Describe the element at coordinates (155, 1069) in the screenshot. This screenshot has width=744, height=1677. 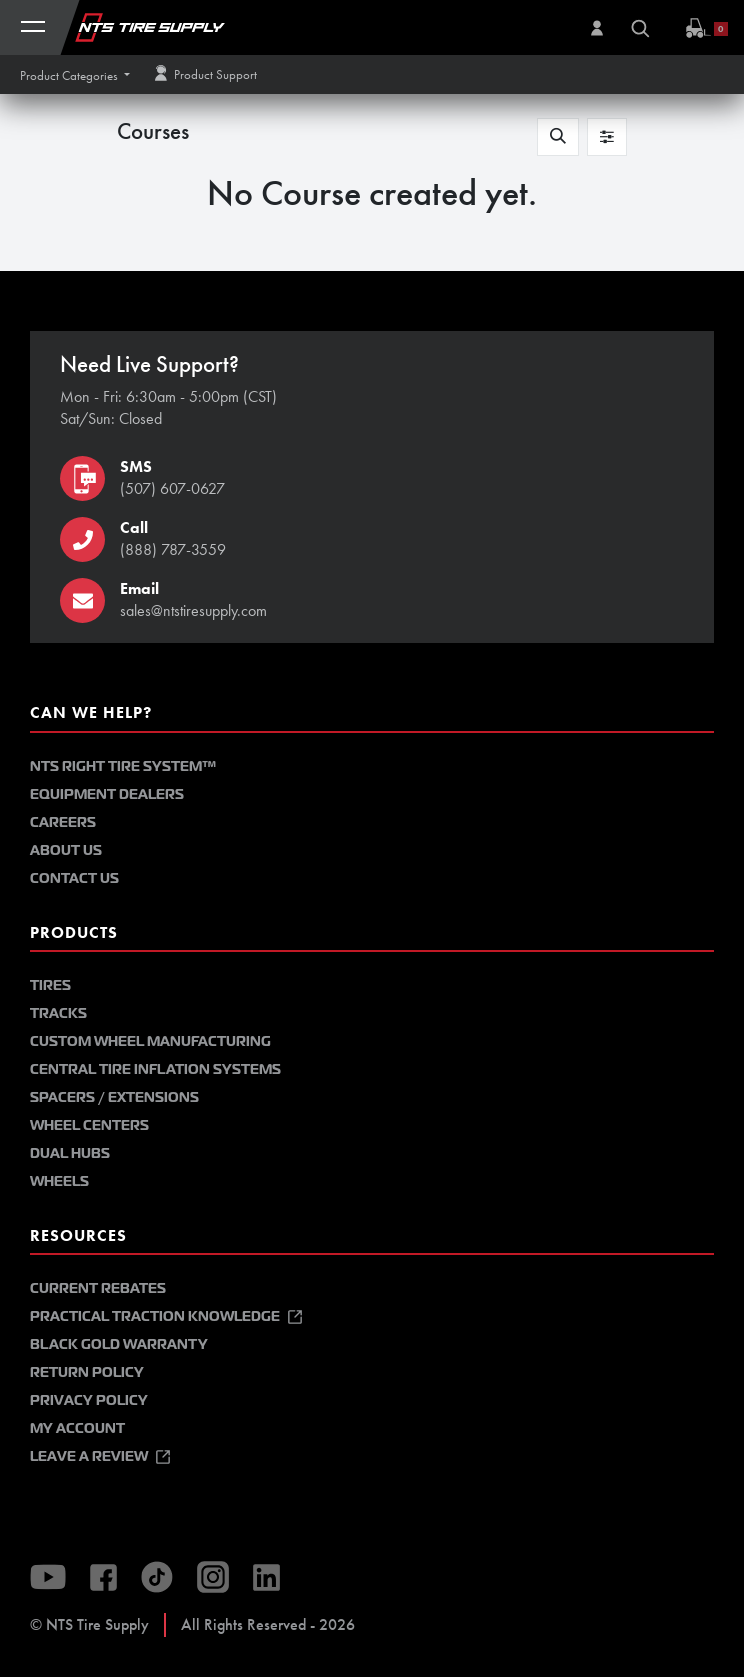
I see `Central Tire Inflation Systems` at that location.